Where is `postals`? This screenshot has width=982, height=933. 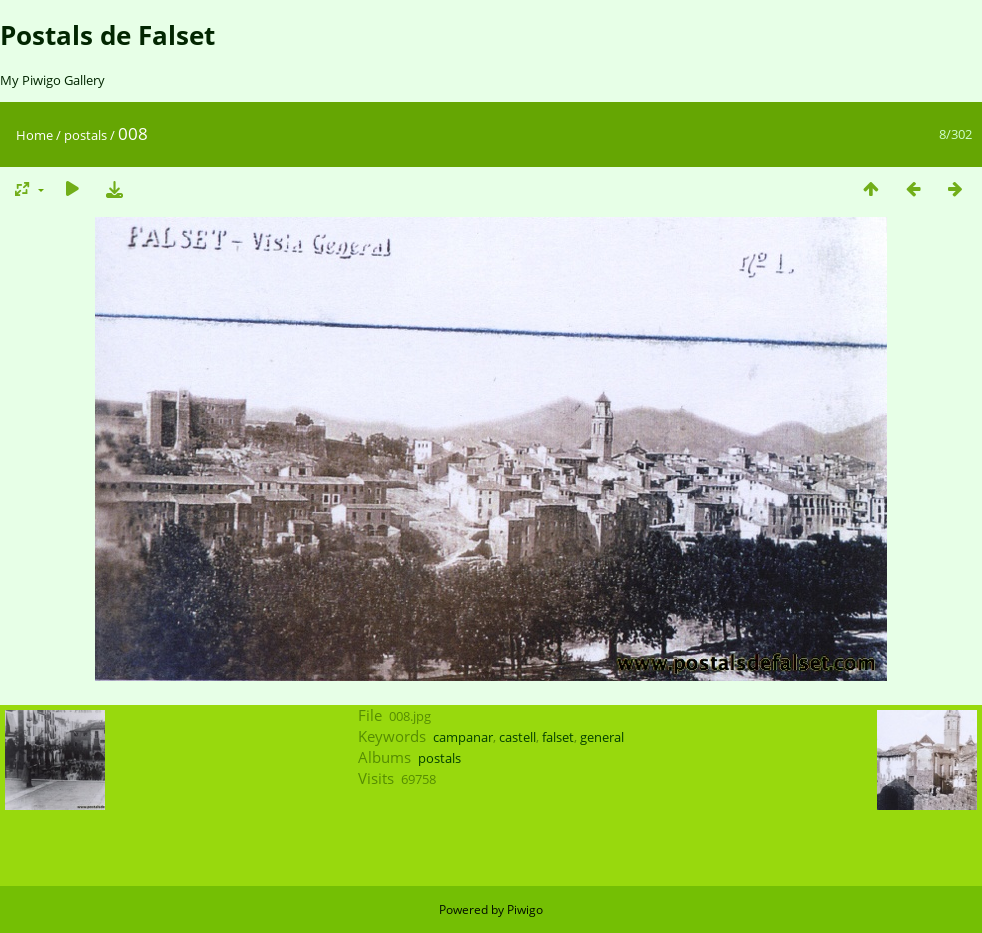 postals is located at coordinates (85, 135).